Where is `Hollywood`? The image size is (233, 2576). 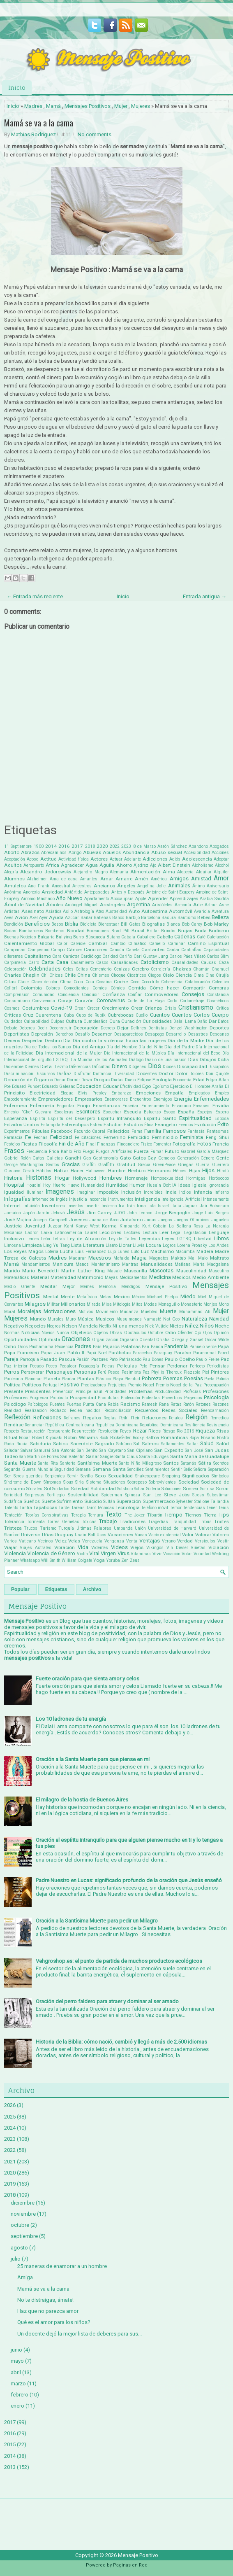
Hollywood is located at coordinates (84, 1178).